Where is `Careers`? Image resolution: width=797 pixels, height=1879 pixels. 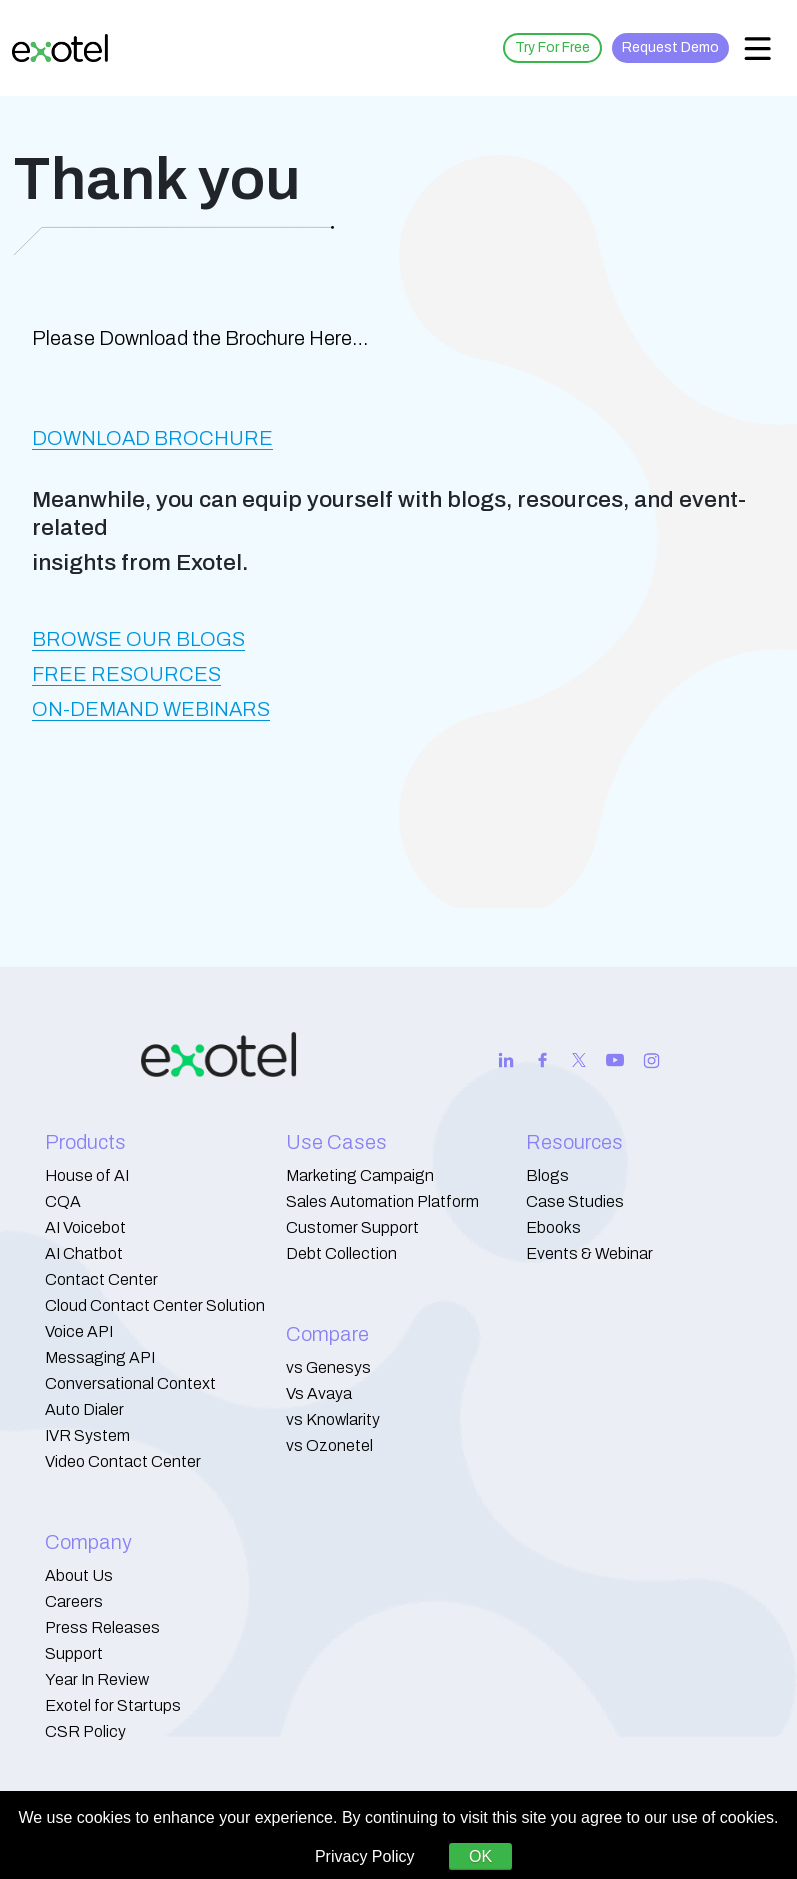 Careers is located at coordinates (74, 1601).